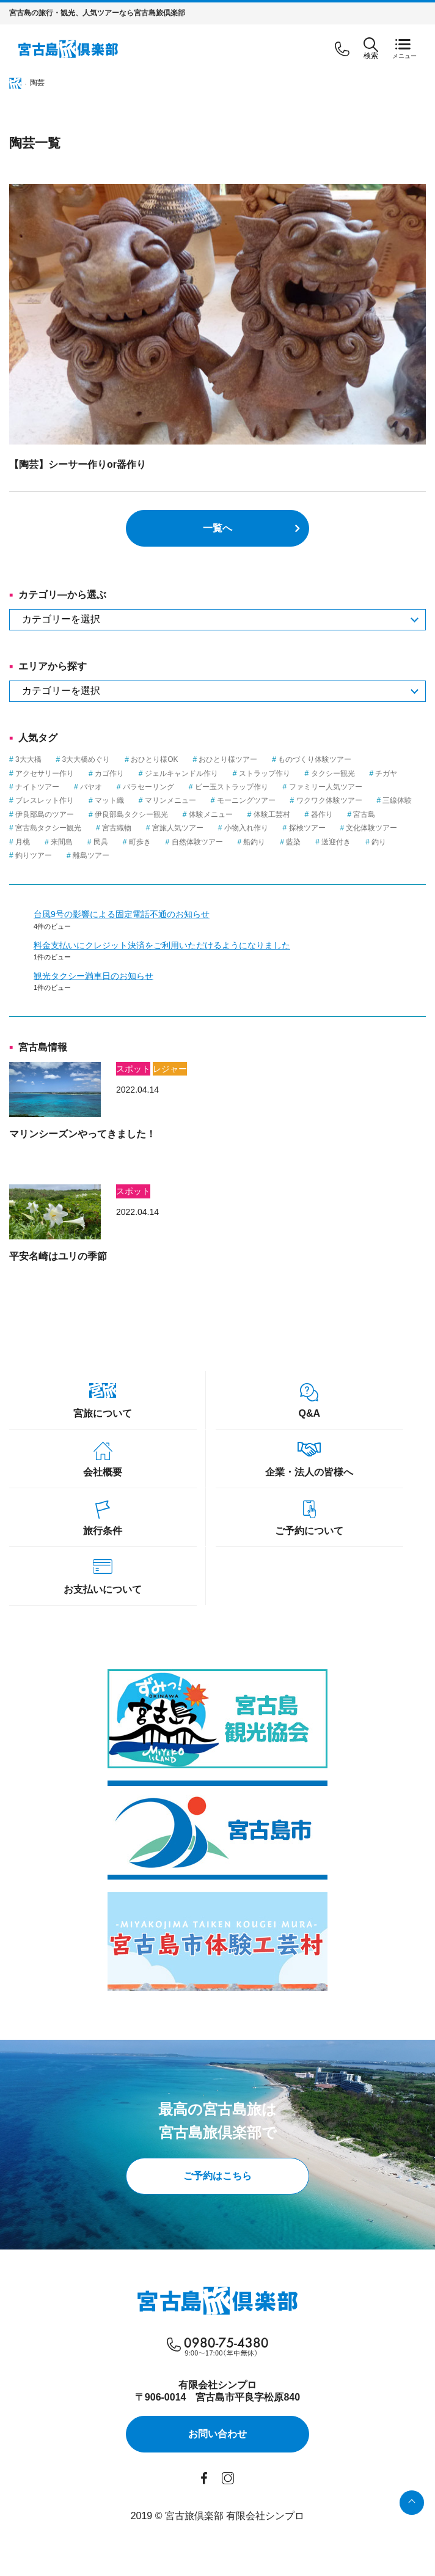 Image resolution: width=435 pixels, height=2576 pixels. Describe the element at coordinates (91, 855) in the screenshot. I see `離島ツアー [離島ツアー (8個の項目)]` at that location.